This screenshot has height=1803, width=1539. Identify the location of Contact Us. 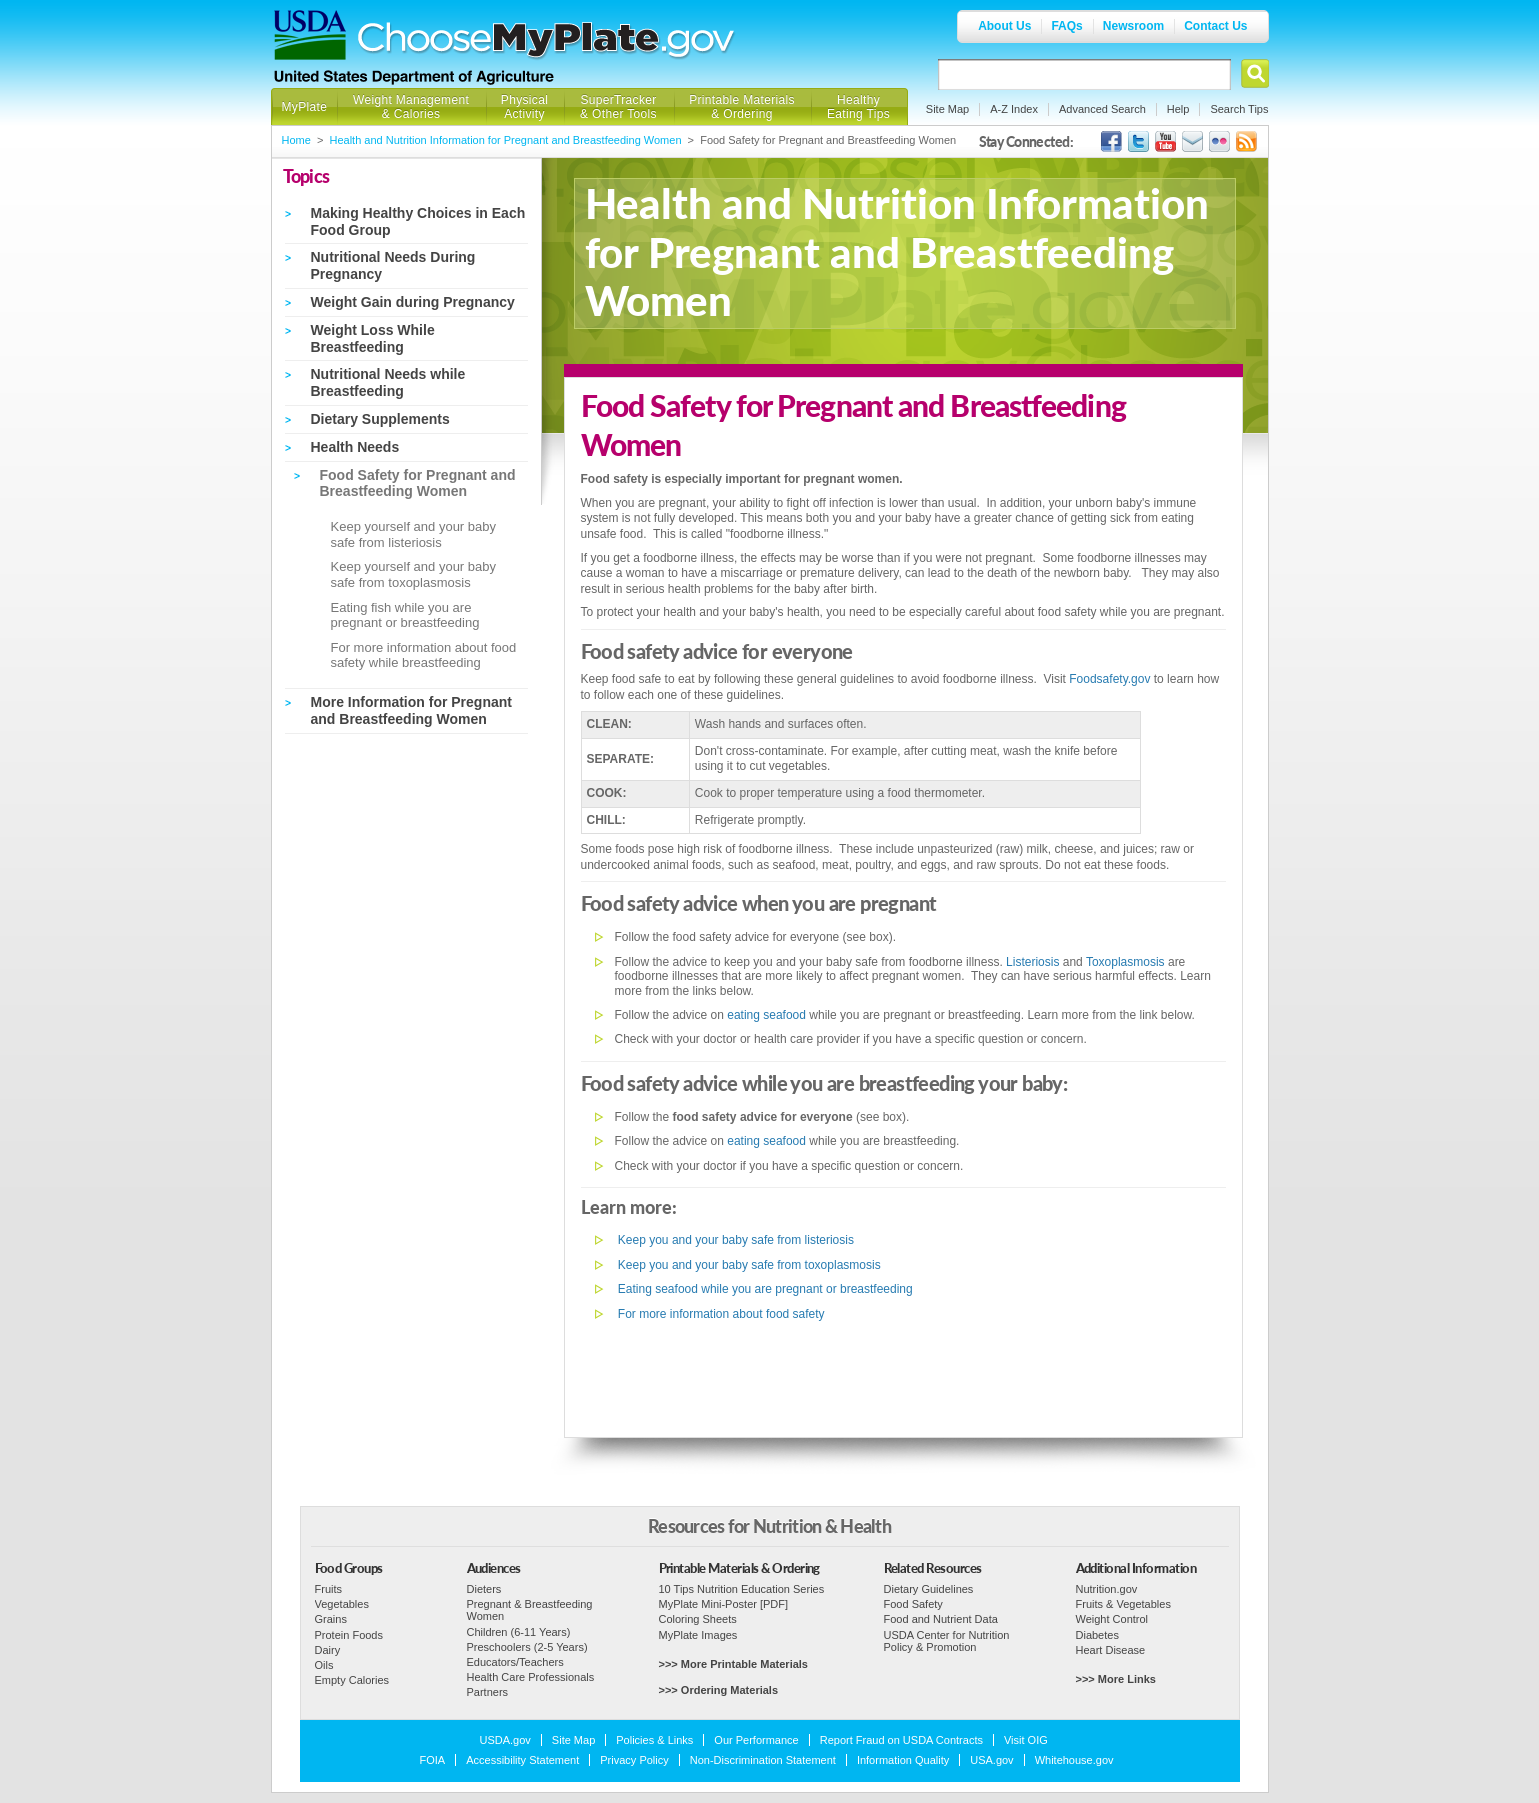
(1215, 26).